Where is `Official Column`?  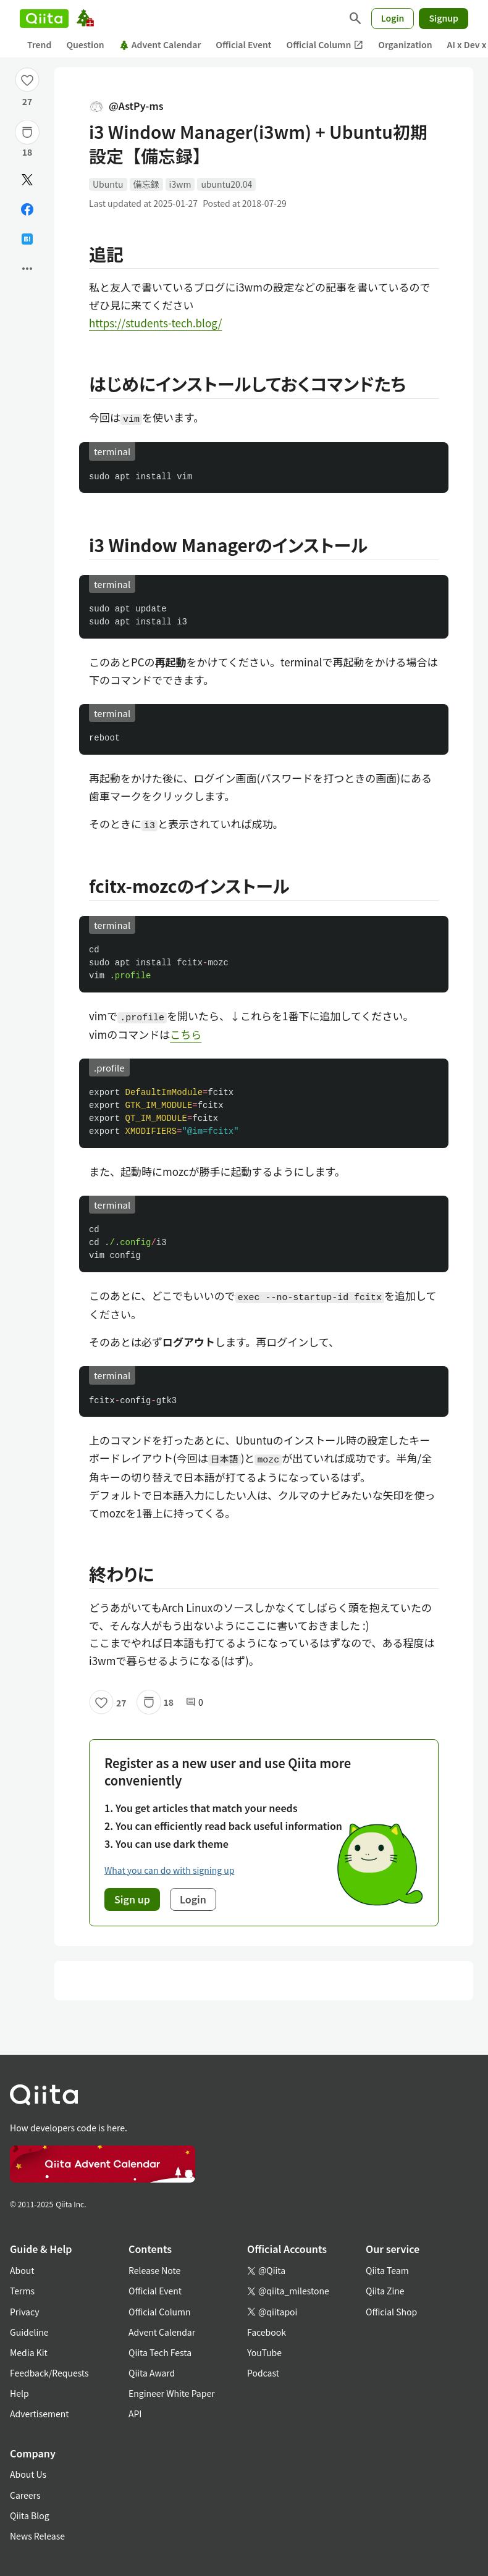 Official Column is located at coordinates (325, 44).